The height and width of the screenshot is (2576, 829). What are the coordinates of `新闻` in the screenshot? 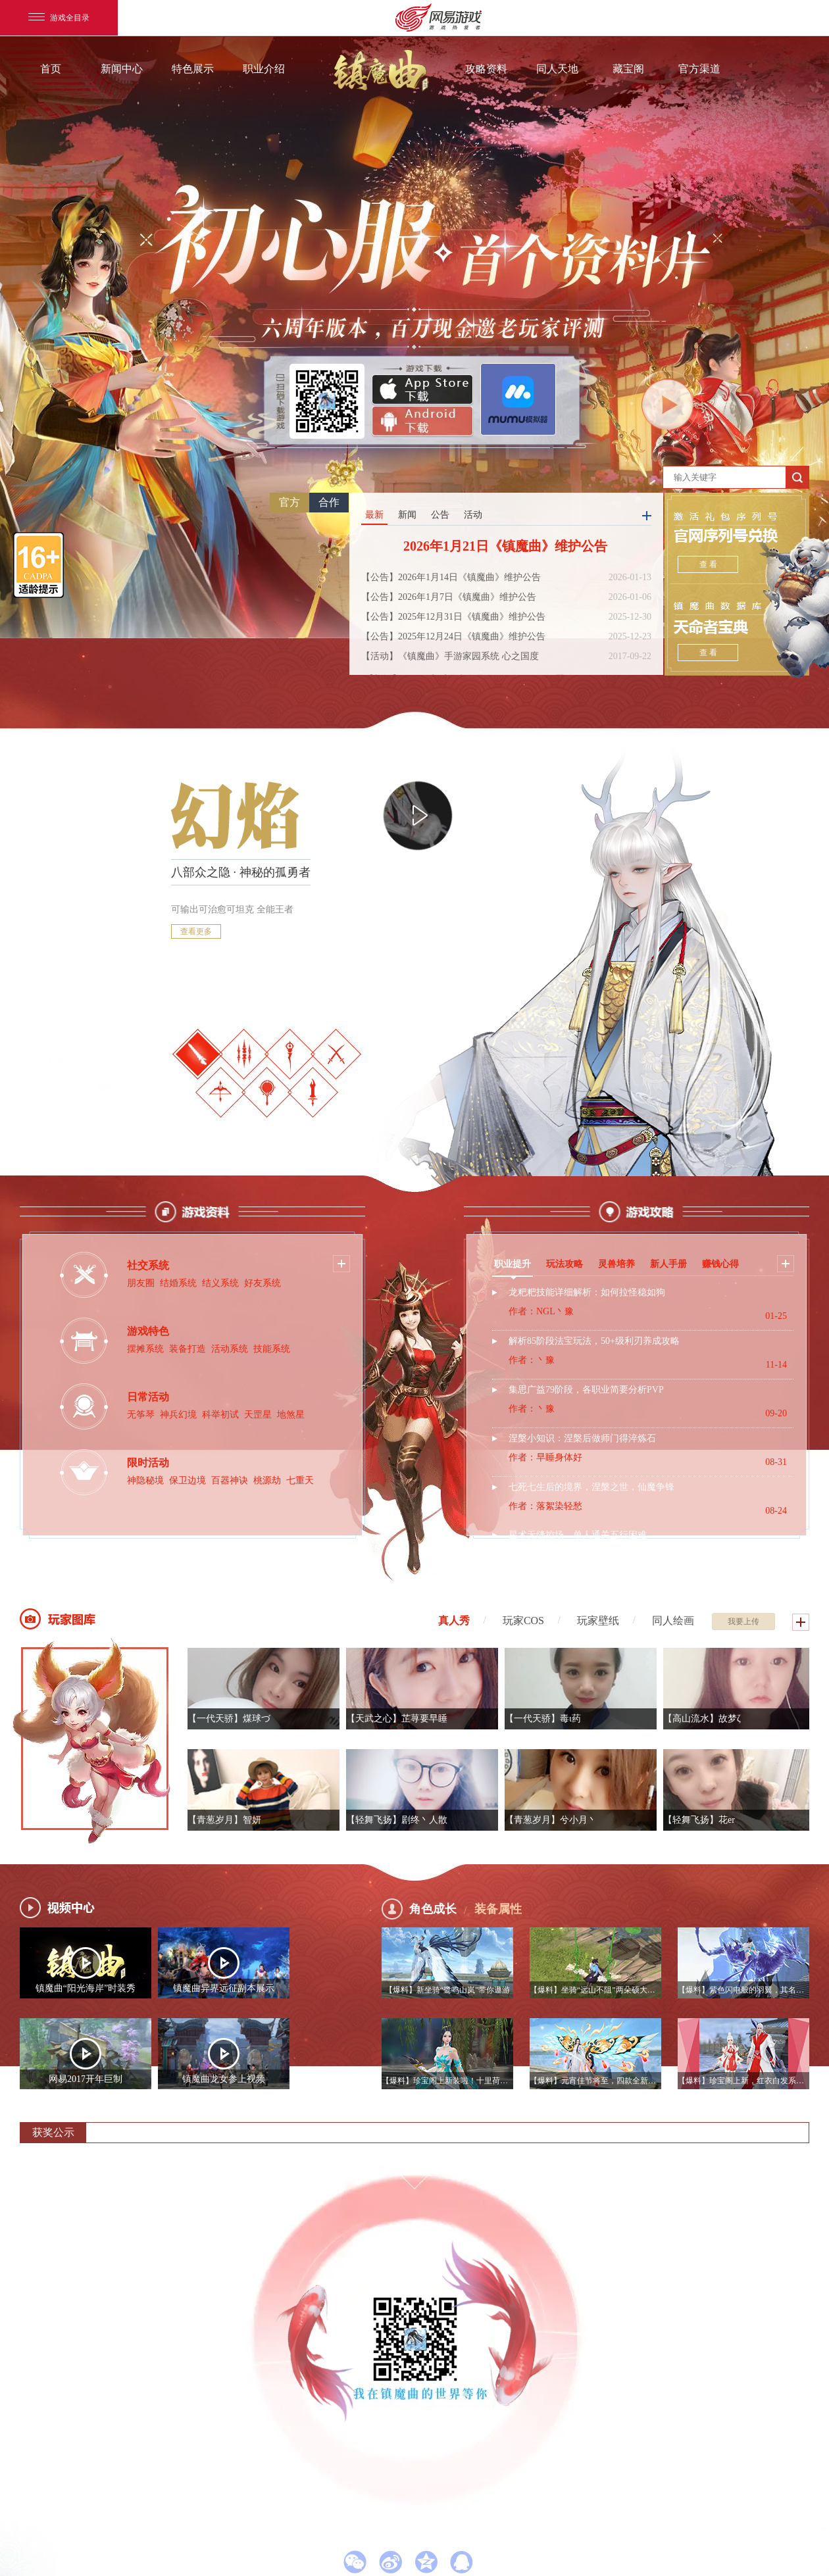 It's located at (407, 515).